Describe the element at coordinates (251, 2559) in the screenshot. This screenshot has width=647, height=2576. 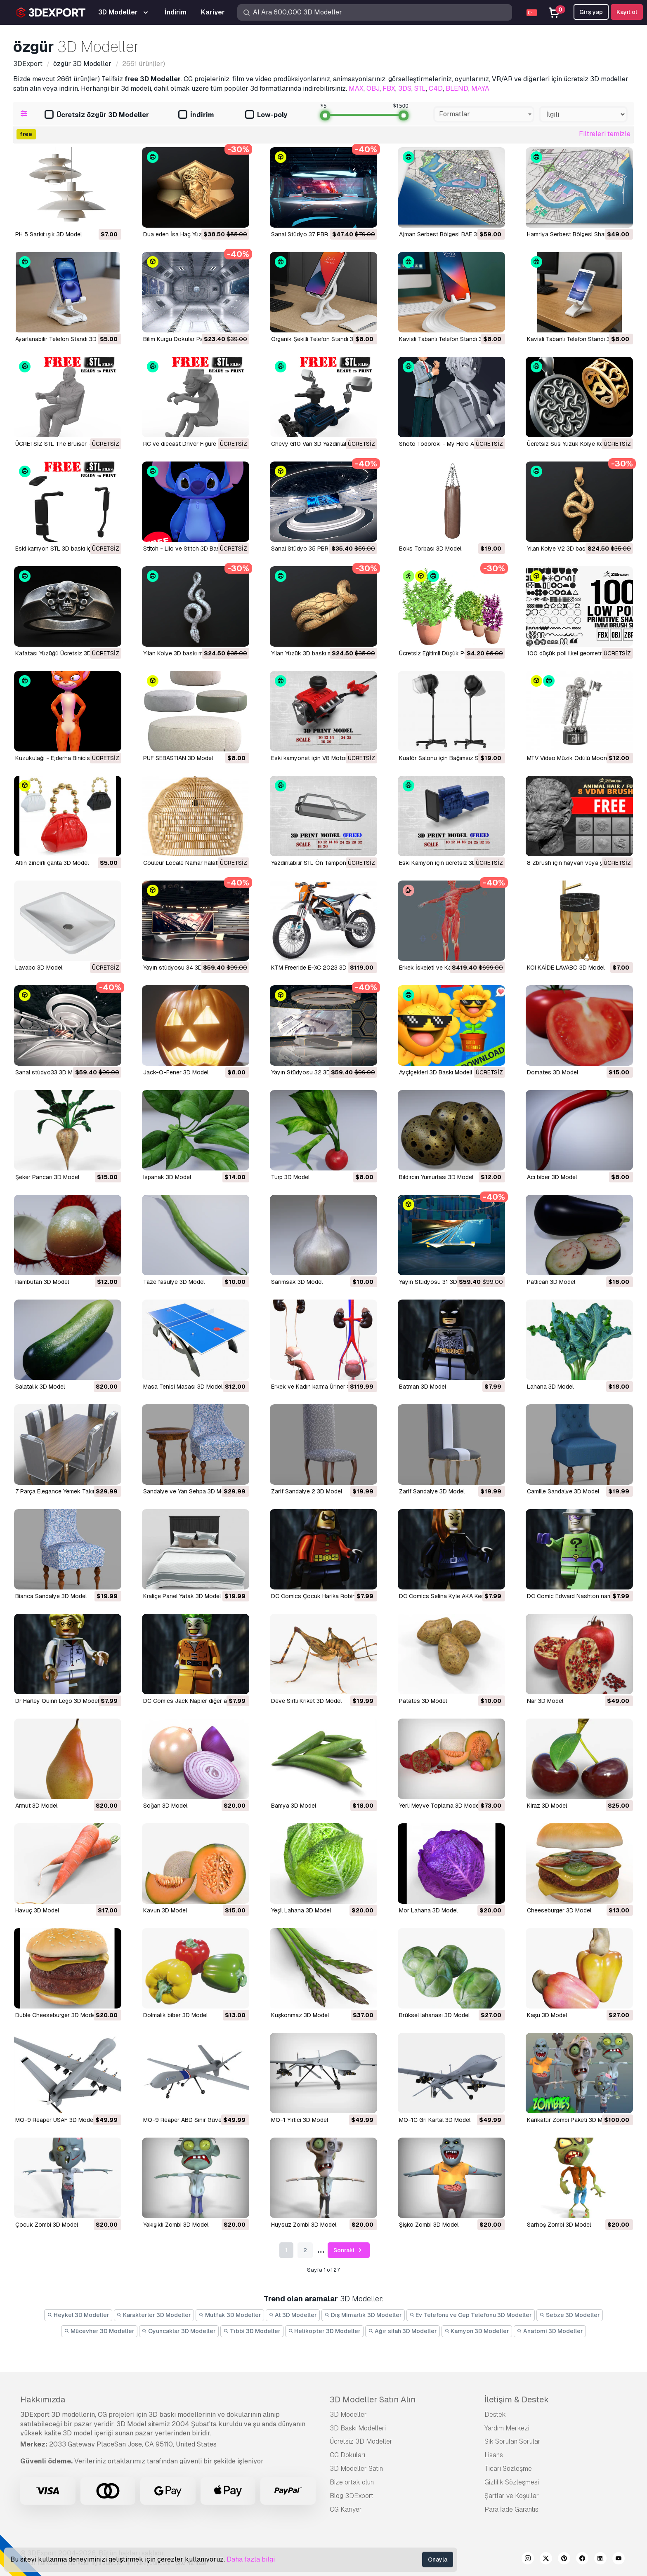
I see `Daha fazla bilgi` at that location.